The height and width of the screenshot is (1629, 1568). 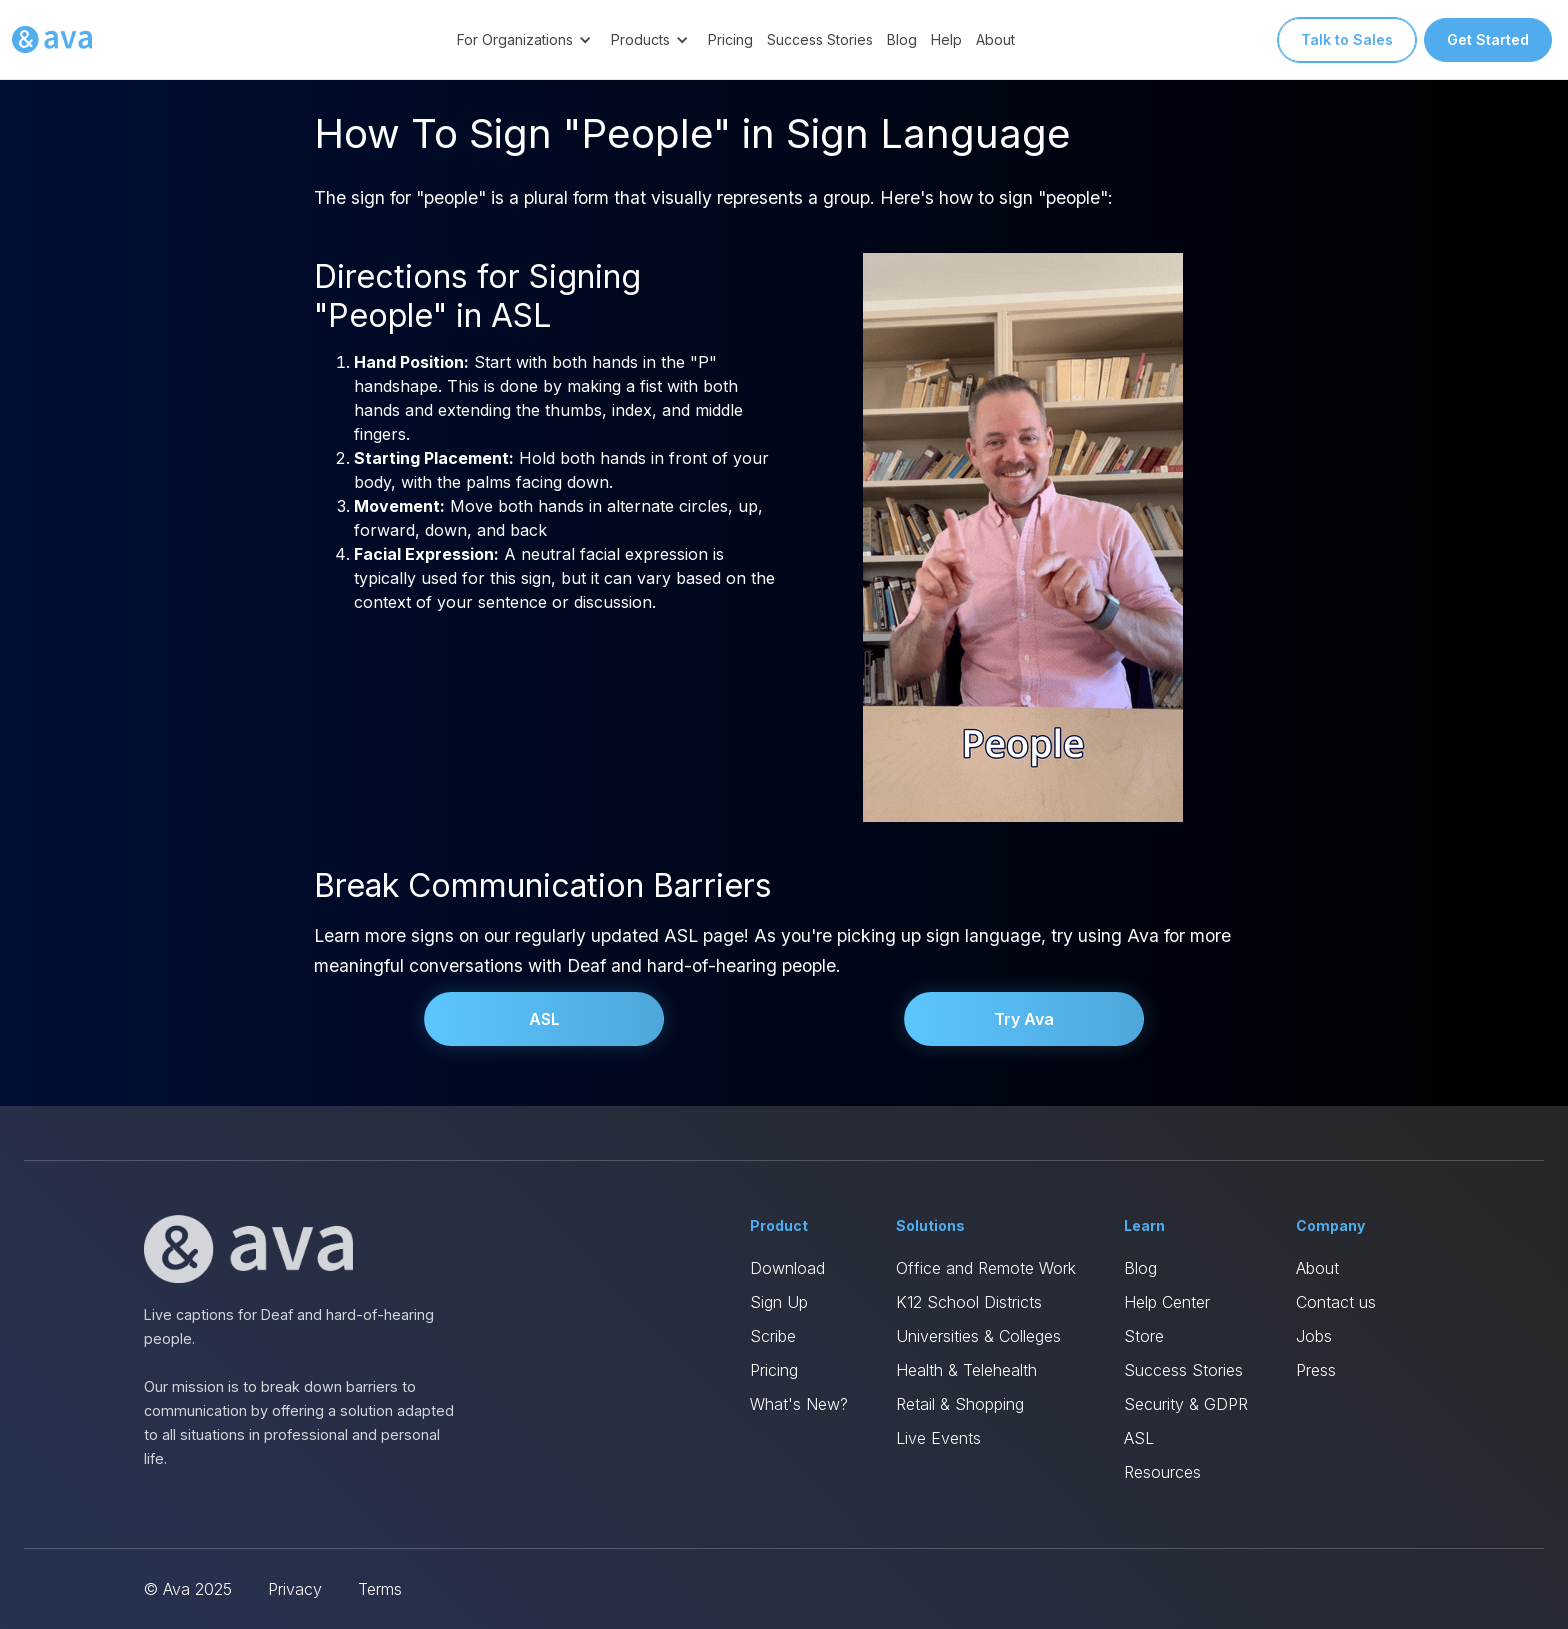 What do you see at coordinates (969, 1302) in the screenshot?
I see `K12 School Districts` at bounding box center [969, 1302].